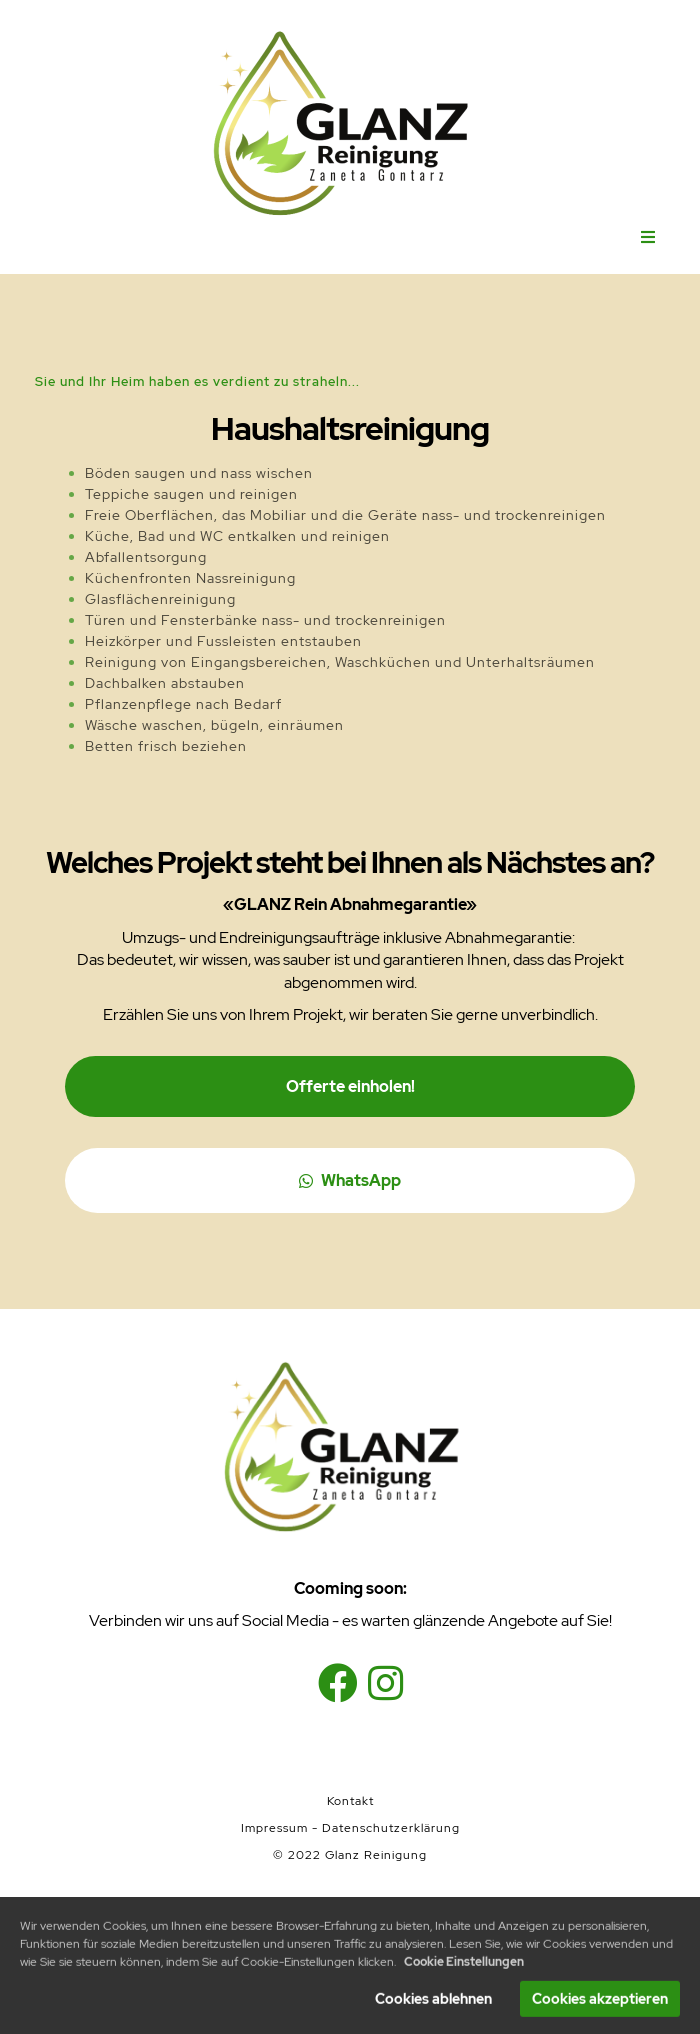  What do you see at coordinates (648, 238) in the screenshot?
I see `[Open menu]` at bounding box center [648, 238].